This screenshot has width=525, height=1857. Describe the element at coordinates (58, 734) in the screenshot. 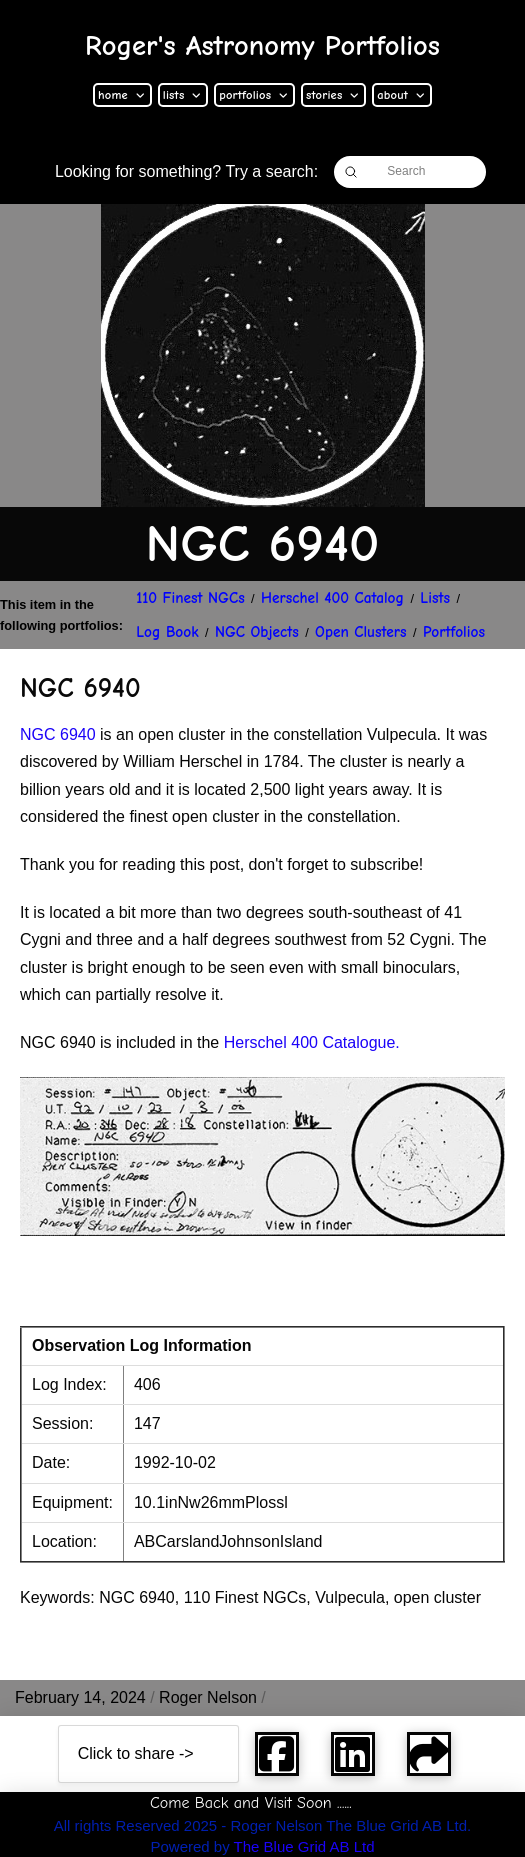

I see `NGC 6940` at that location.